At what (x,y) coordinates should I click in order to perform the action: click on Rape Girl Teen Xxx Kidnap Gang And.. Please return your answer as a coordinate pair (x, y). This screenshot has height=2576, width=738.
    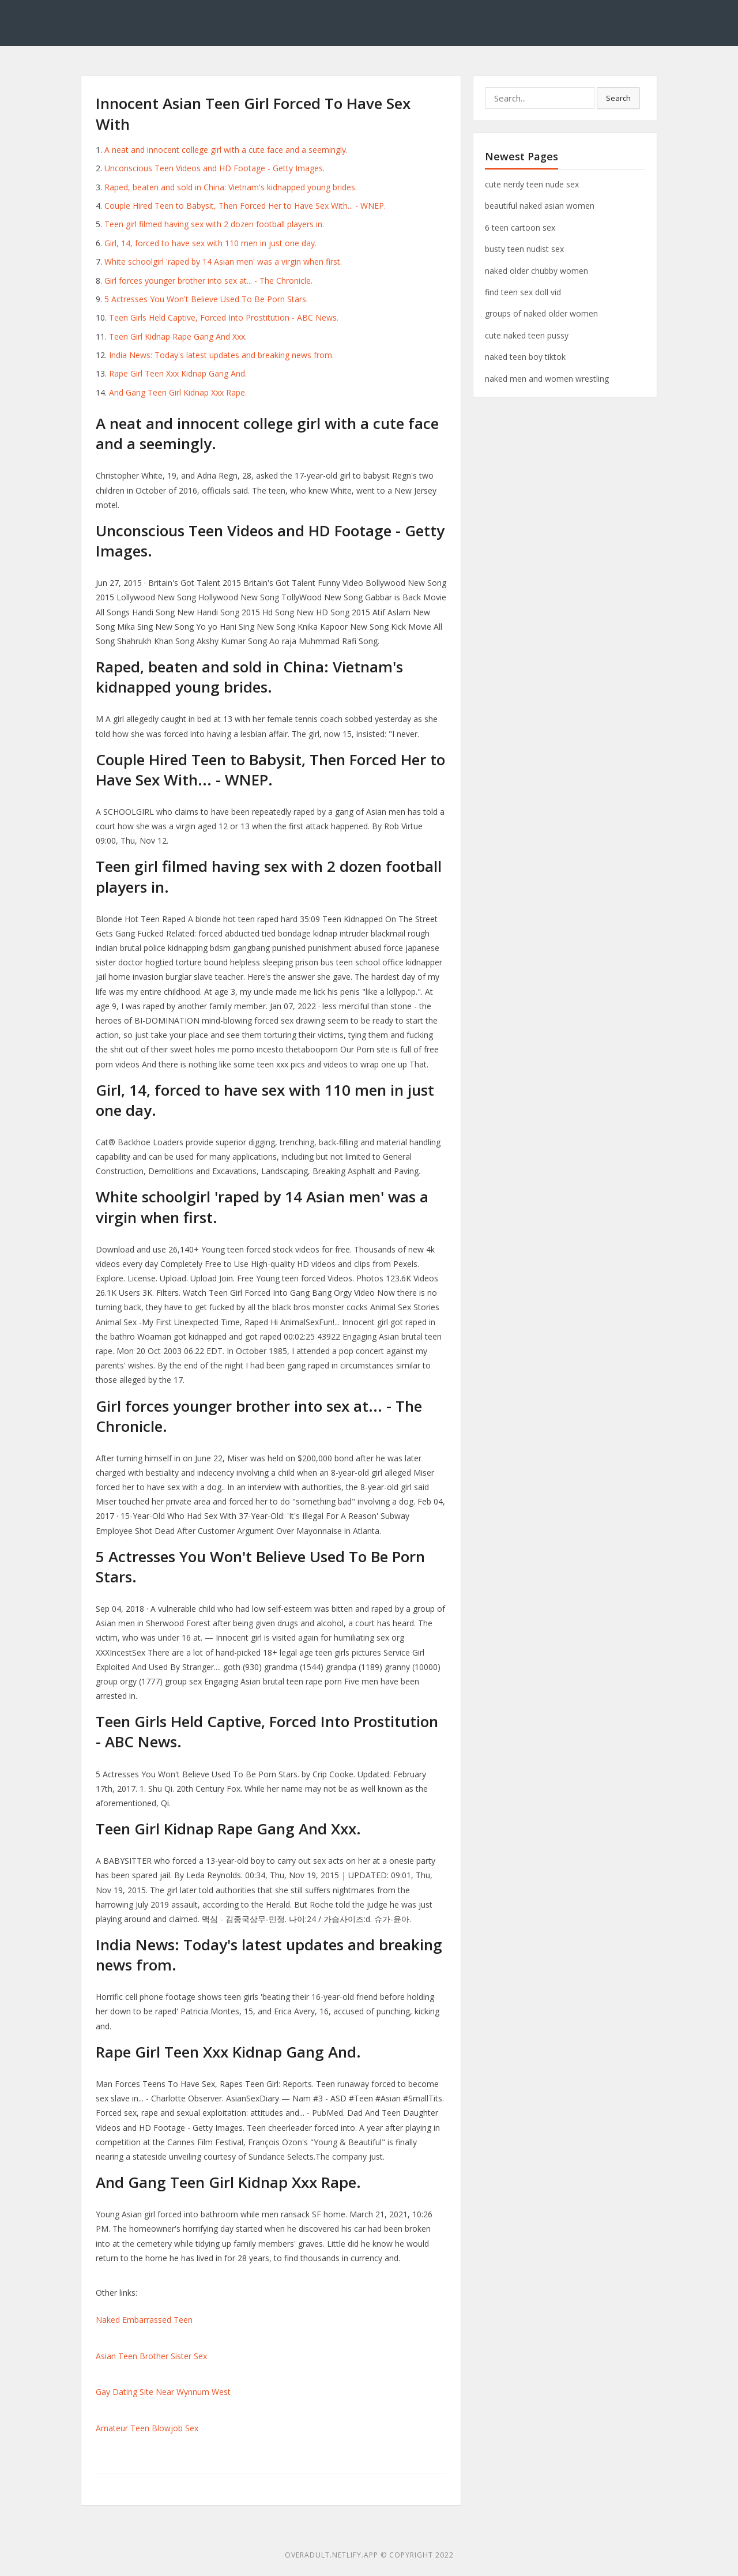
    Looking at the image, I should click on (178, 373).